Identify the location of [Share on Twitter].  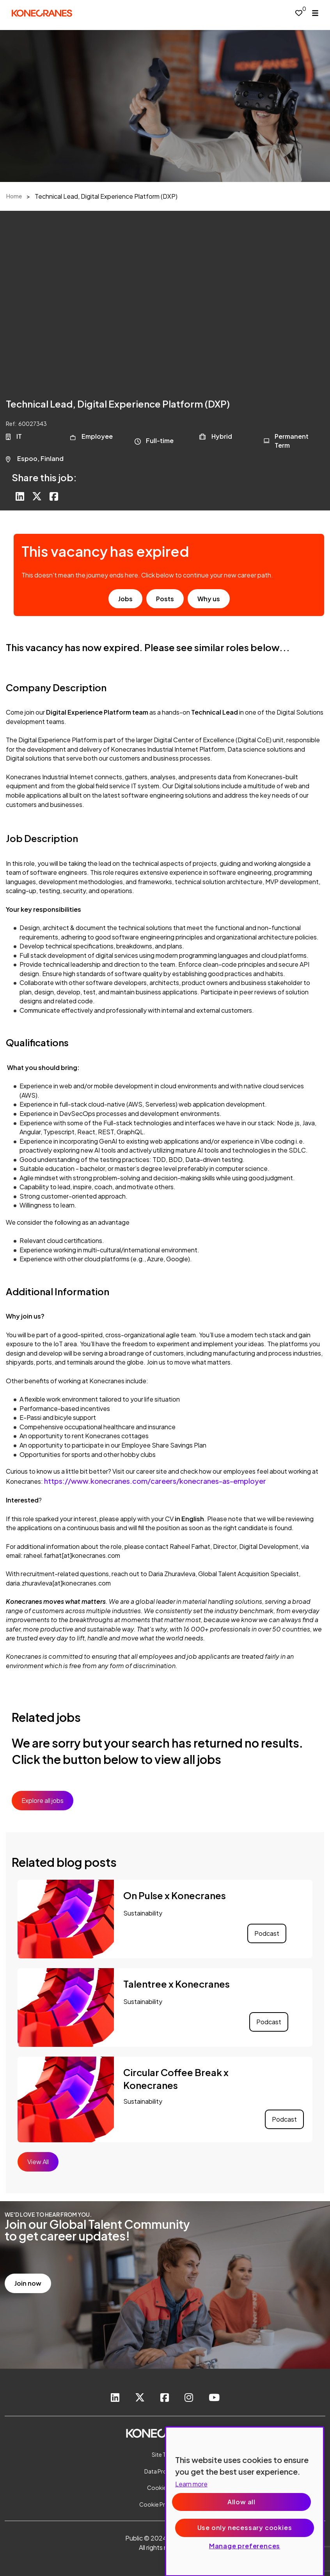
(37, 497).